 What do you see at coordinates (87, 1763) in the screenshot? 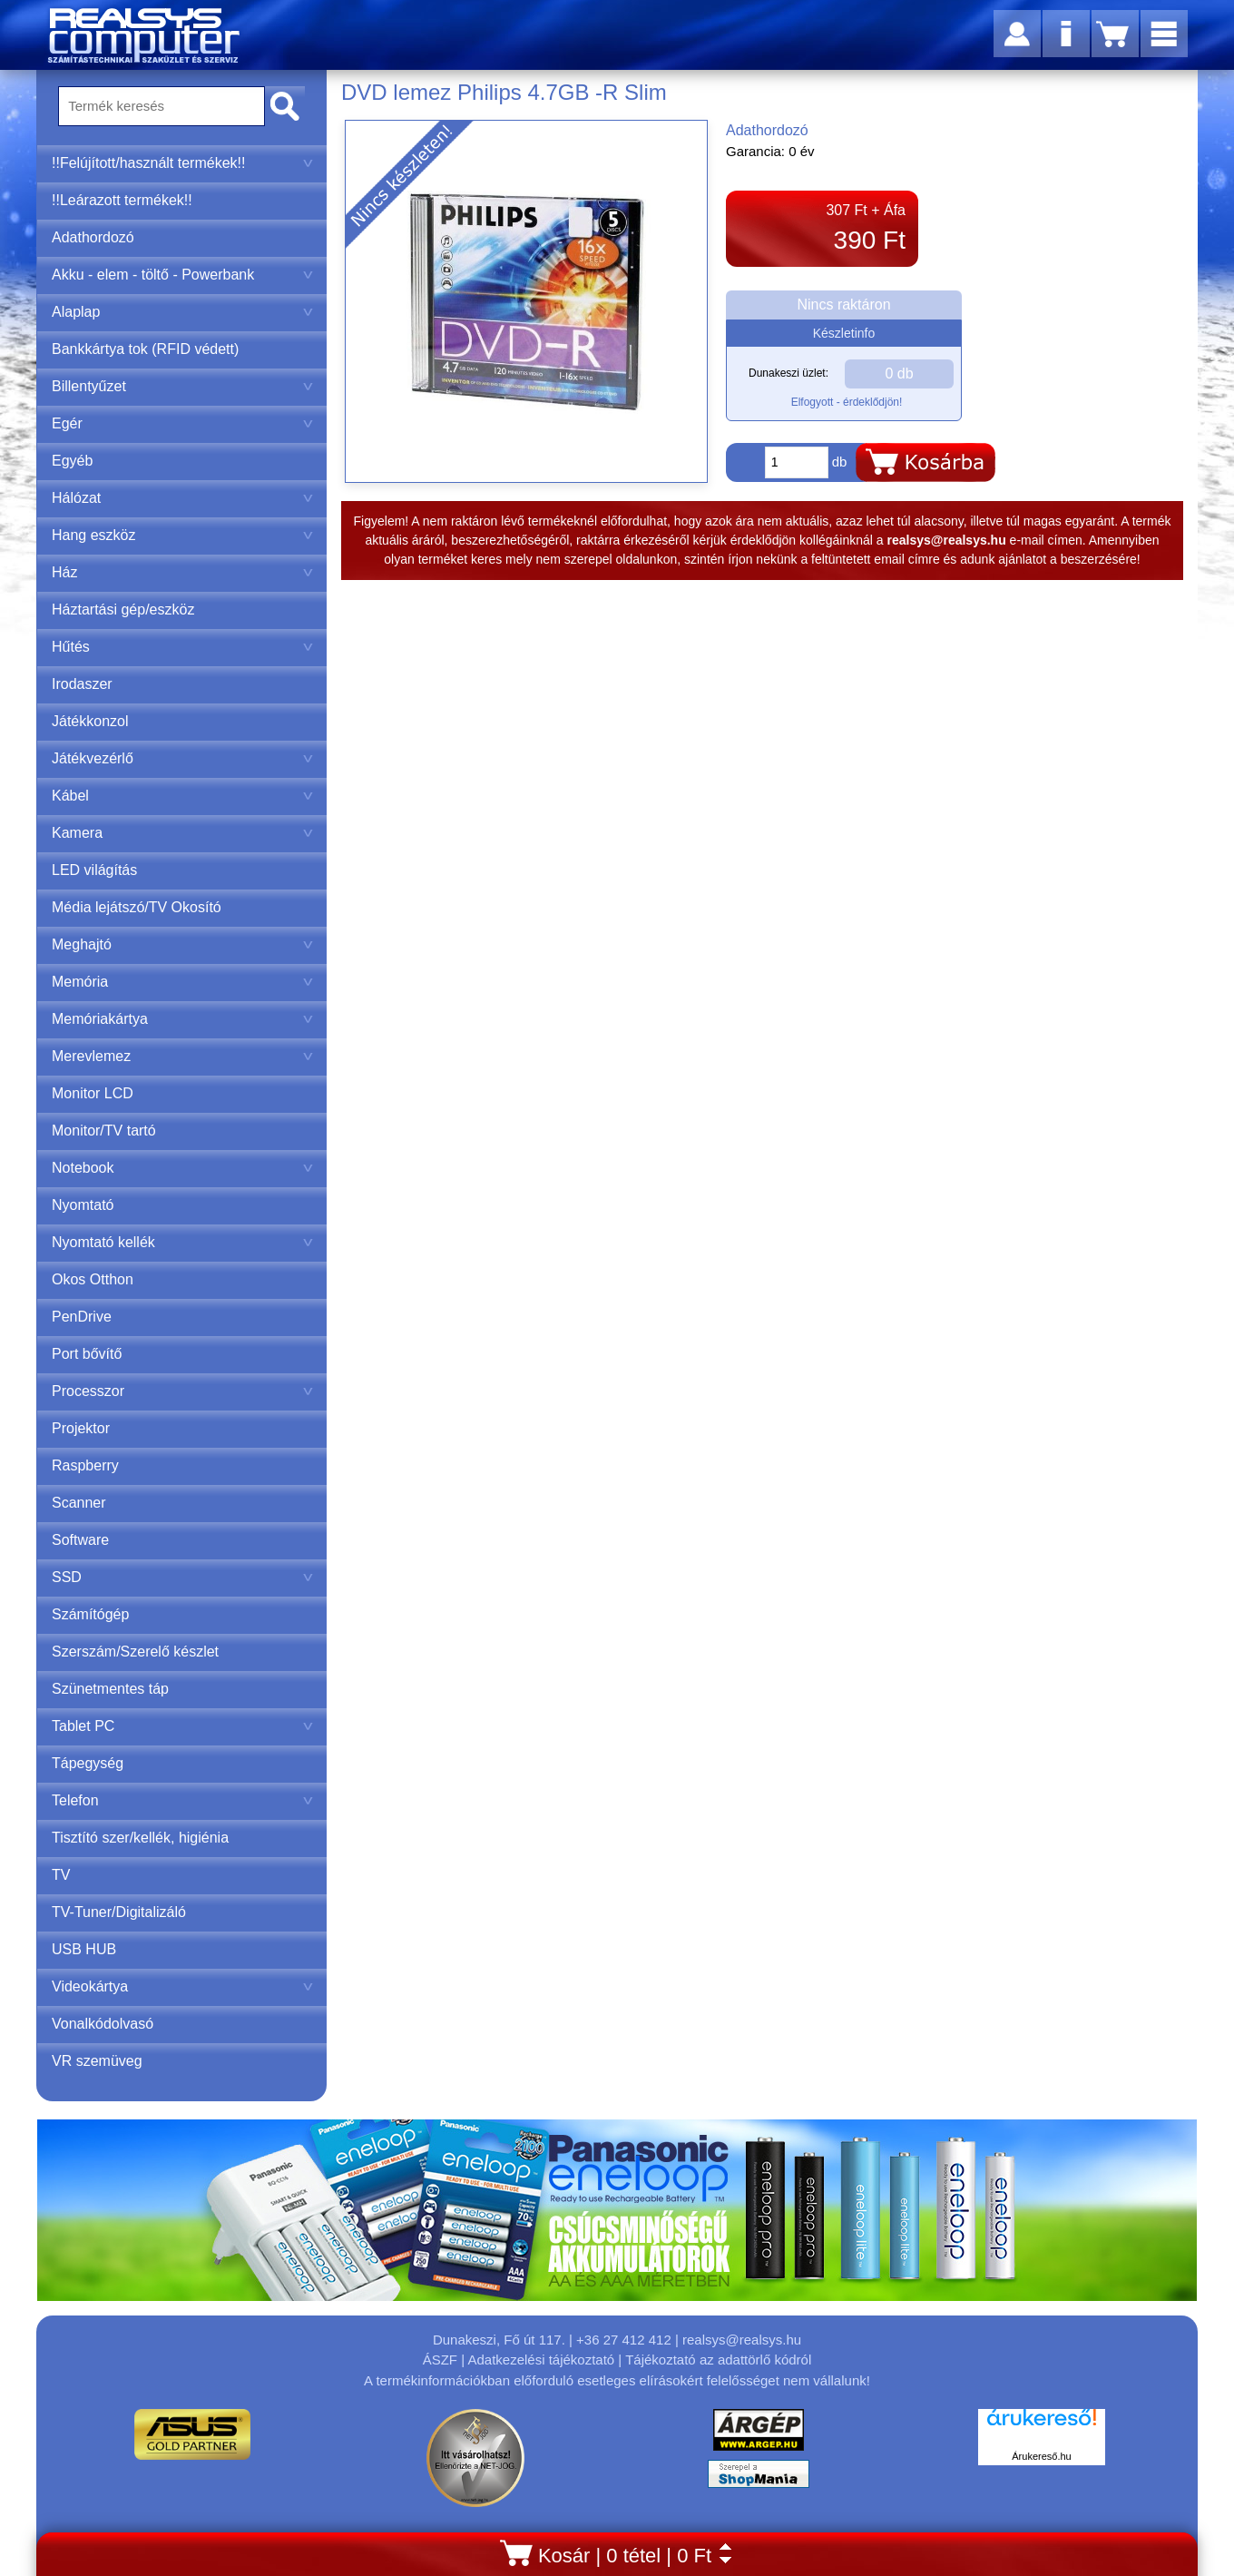
I see `Tápegység` at bounding box center [87, 1763].